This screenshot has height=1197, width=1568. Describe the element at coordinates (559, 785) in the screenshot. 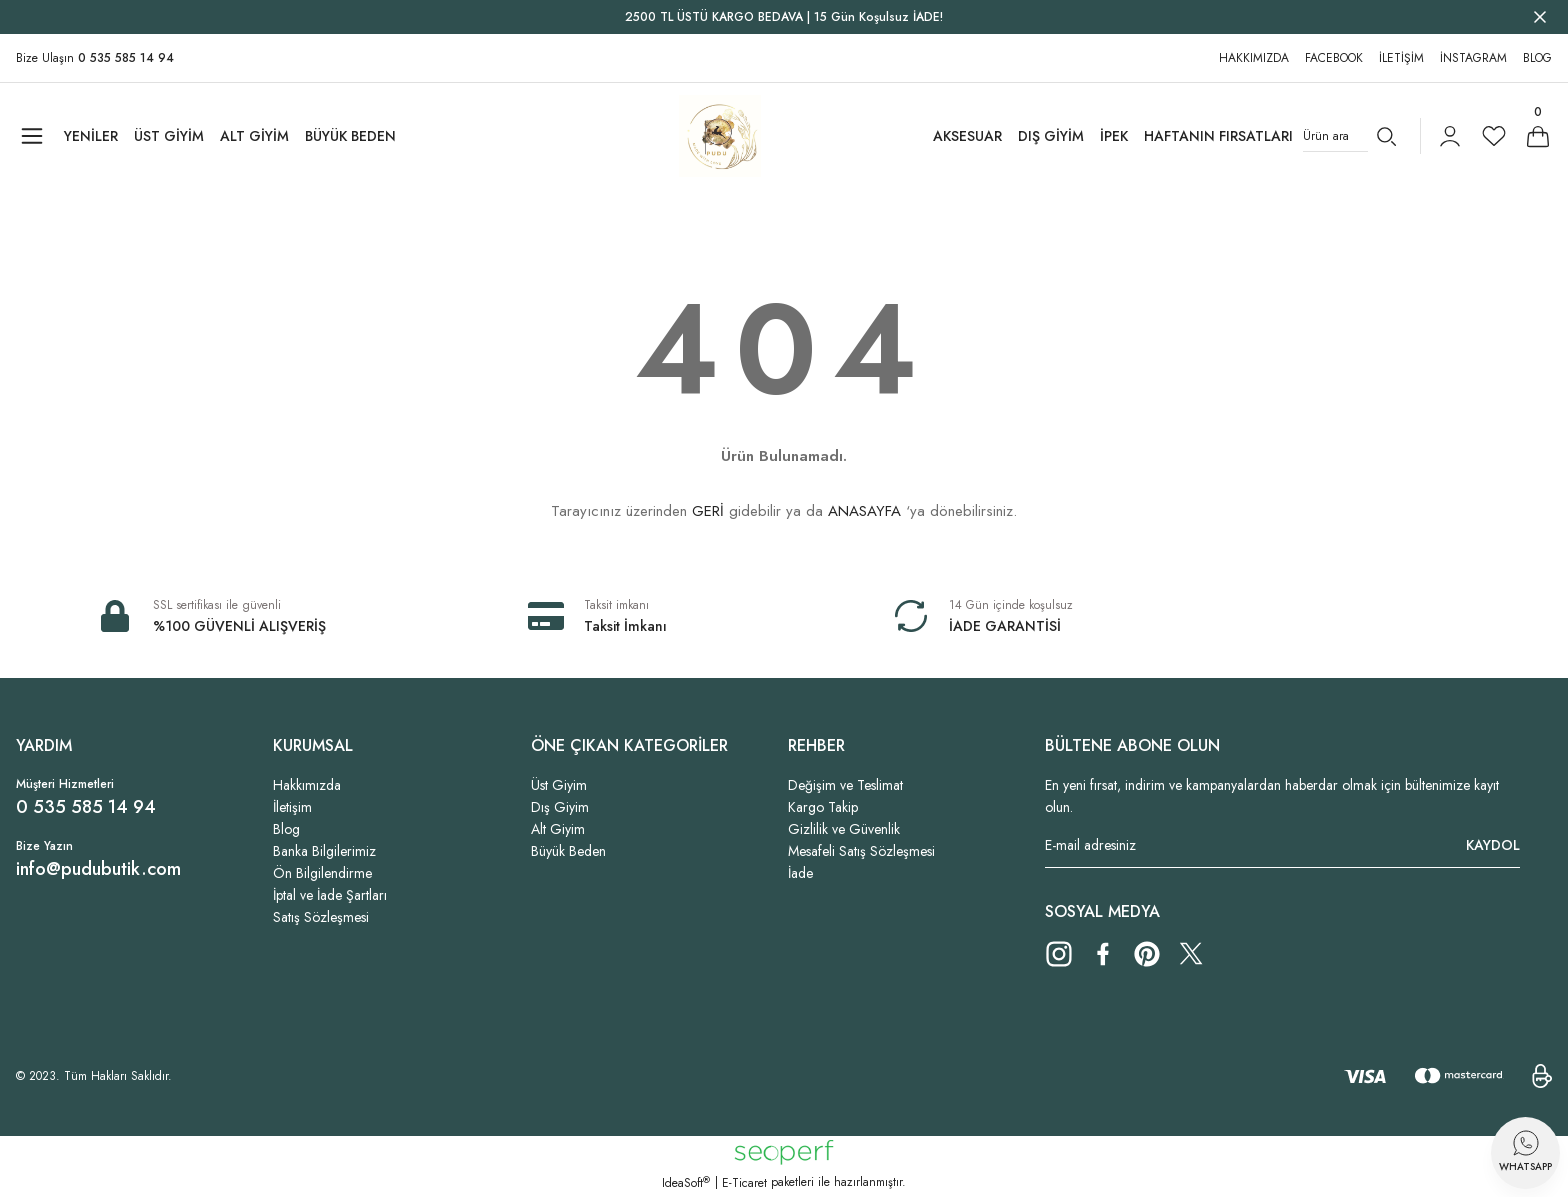

I see `Üst Giyim` at that location.